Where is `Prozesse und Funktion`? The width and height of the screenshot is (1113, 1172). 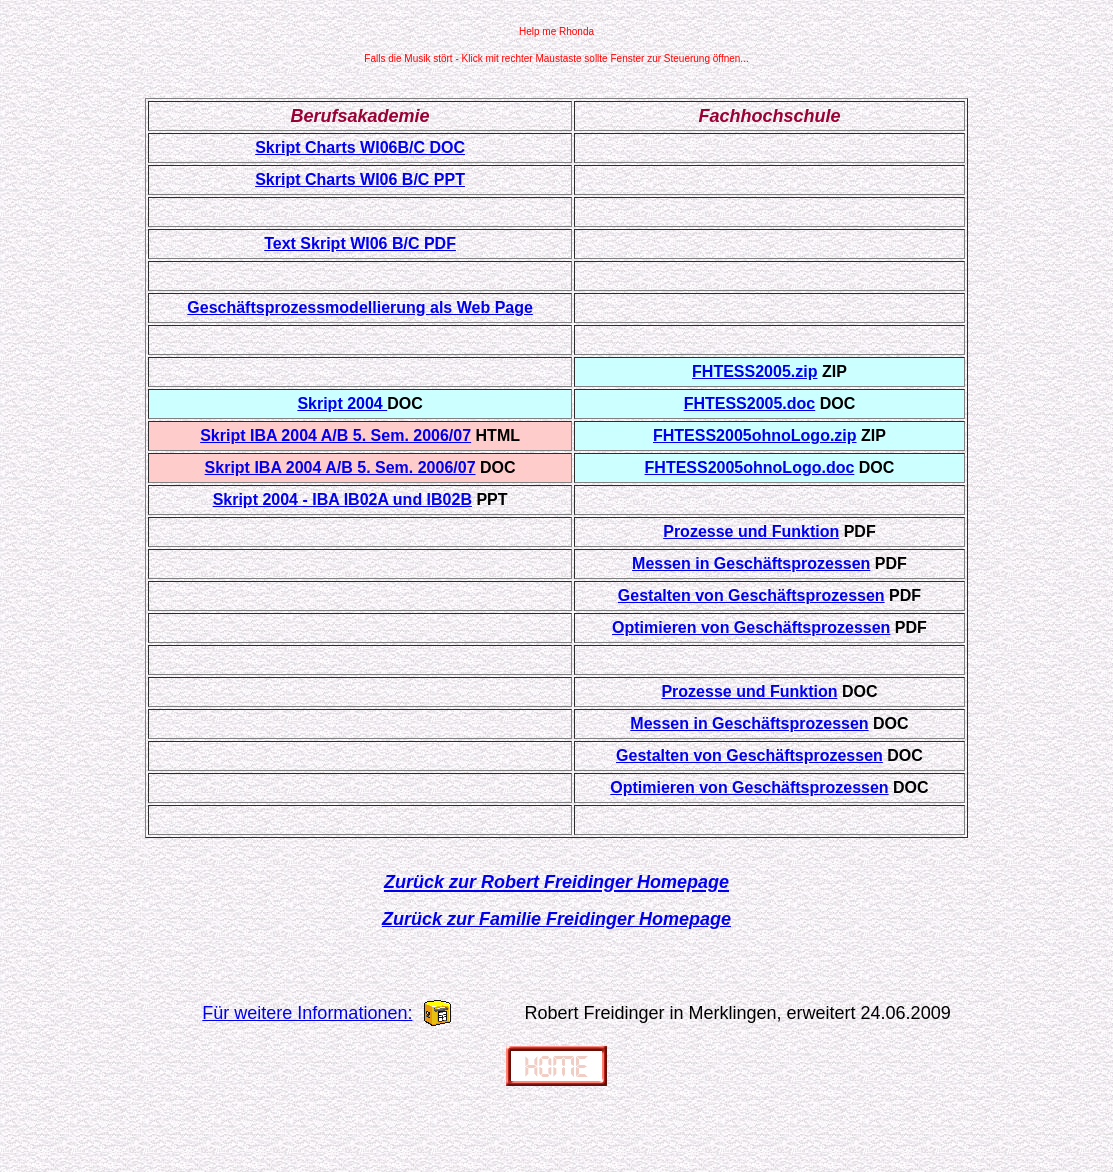 Prozesse und Funktion is located at coordinates (751, 531).